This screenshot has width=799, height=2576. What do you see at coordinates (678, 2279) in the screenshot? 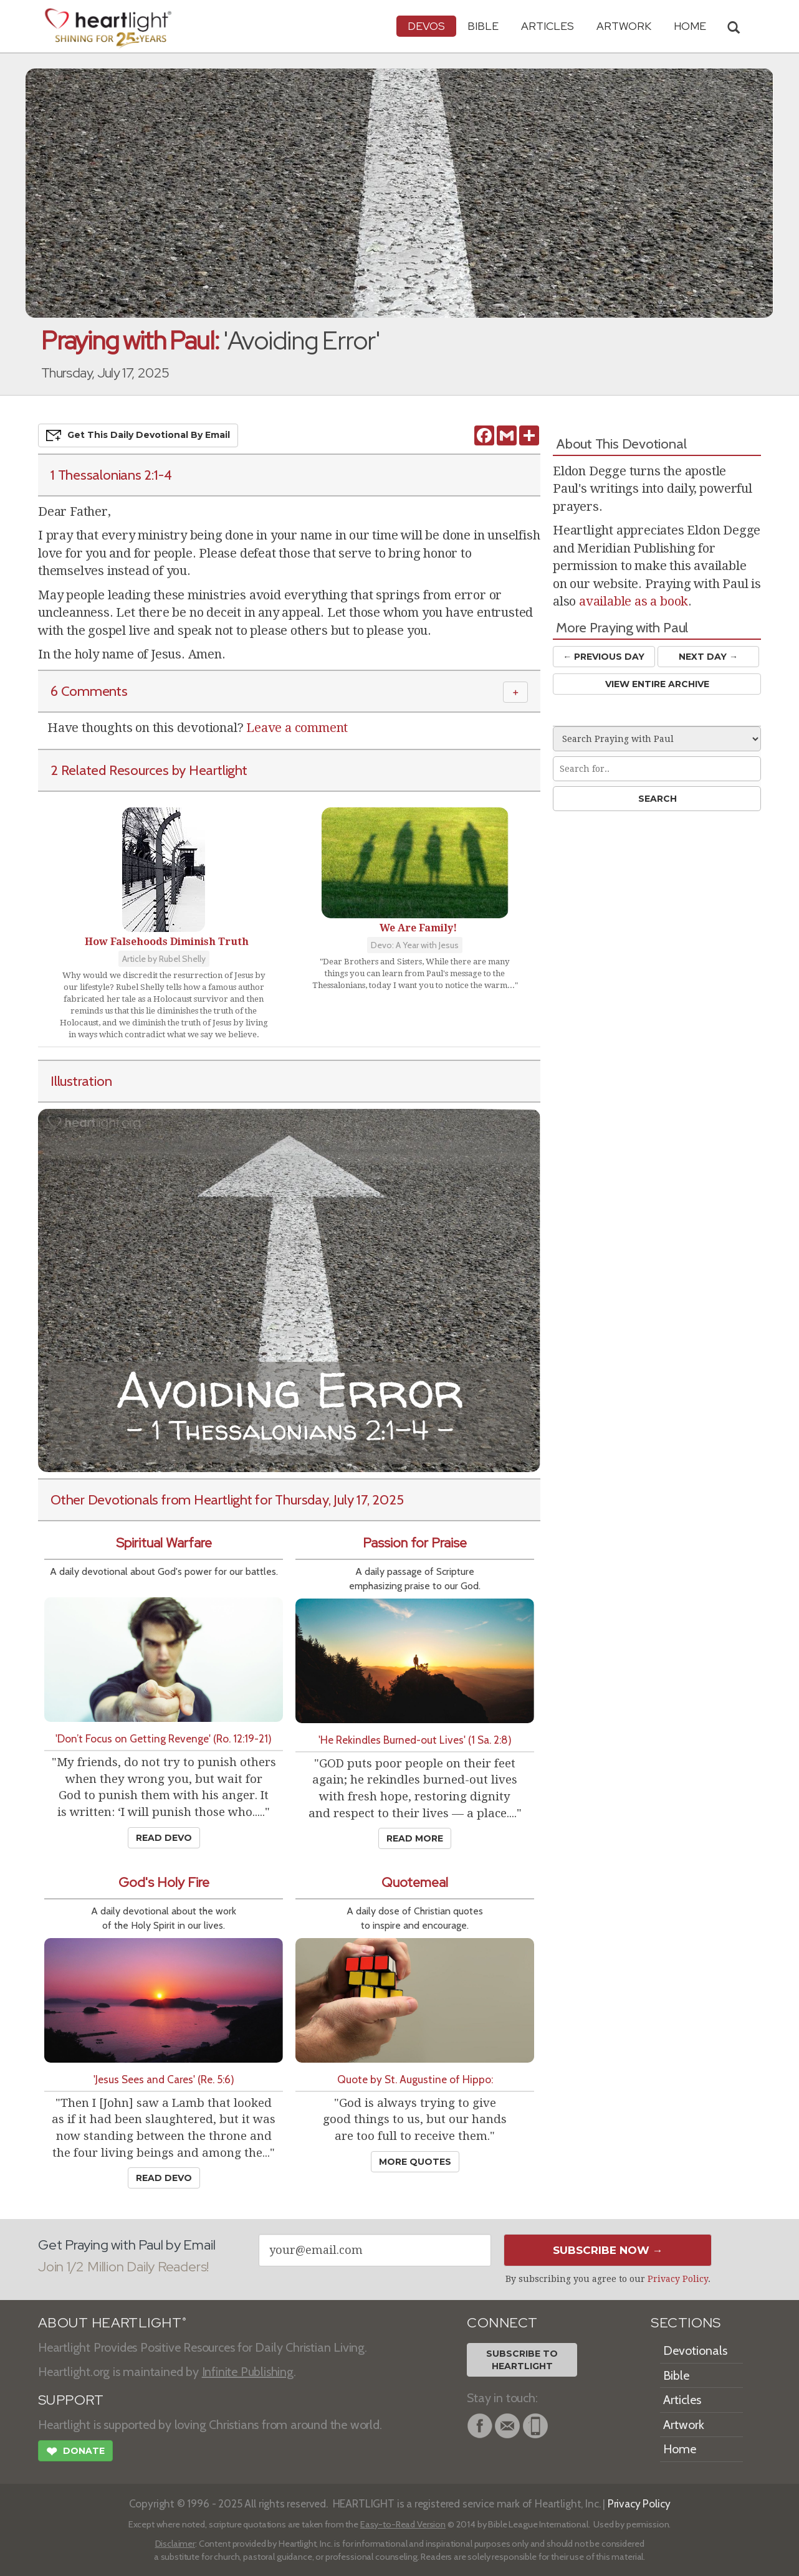
I see `Privacy Policy` at bounding box center [678, 2279].